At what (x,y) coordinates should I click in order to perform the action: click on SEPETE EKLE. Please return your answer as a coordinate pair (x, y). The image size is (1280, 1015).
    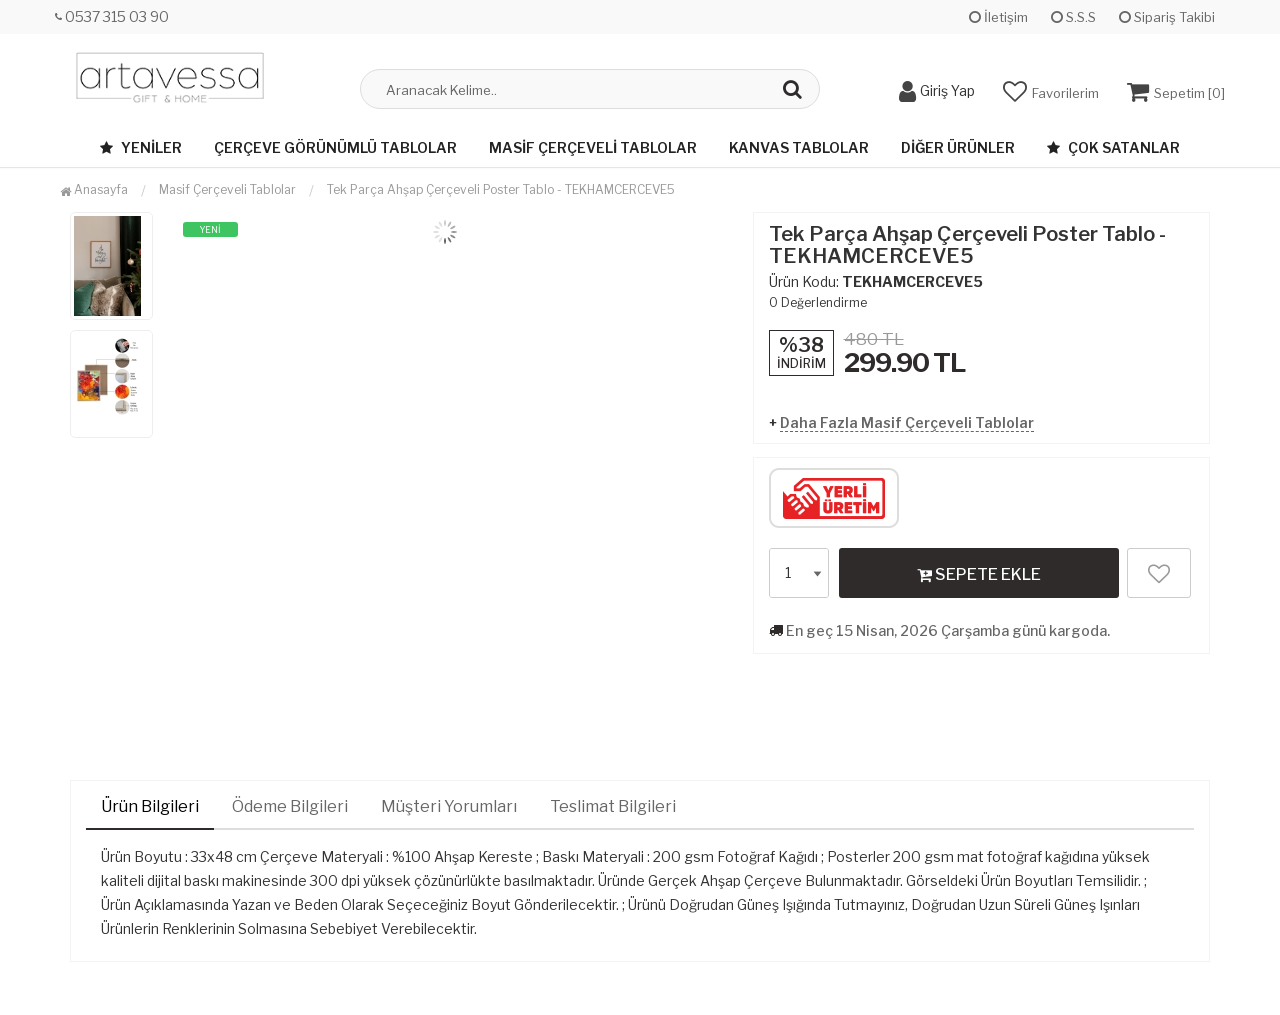
    Looking at the image, I should click on (979, 574).